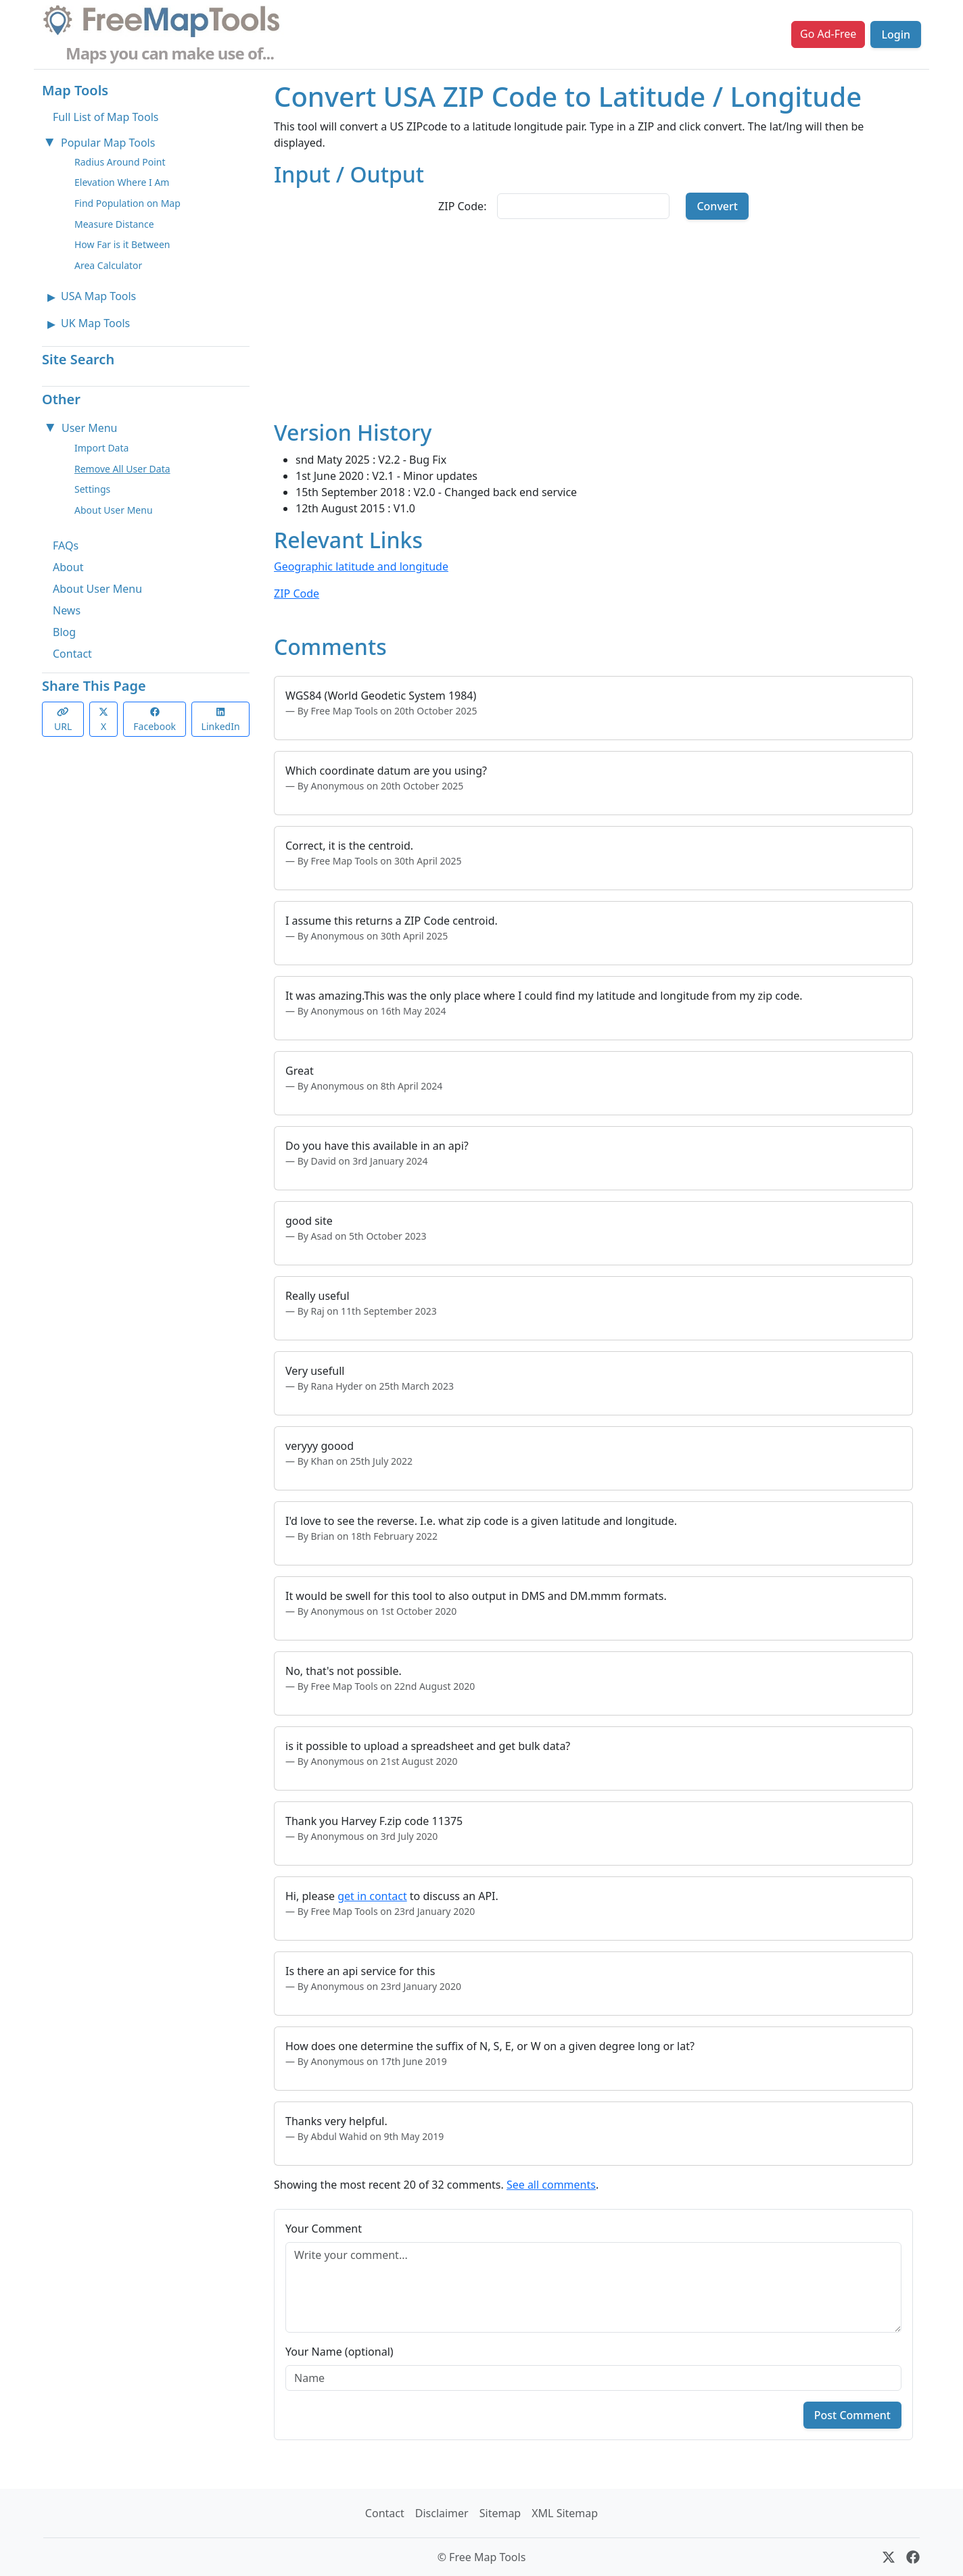 Image resolution: width=963 pixels, height=2576 pixels. What do you see at coordinates (888, 2557) in the screenshot?
I see `[X (formerly Twitter)]` at bounding box center [888, 2557].